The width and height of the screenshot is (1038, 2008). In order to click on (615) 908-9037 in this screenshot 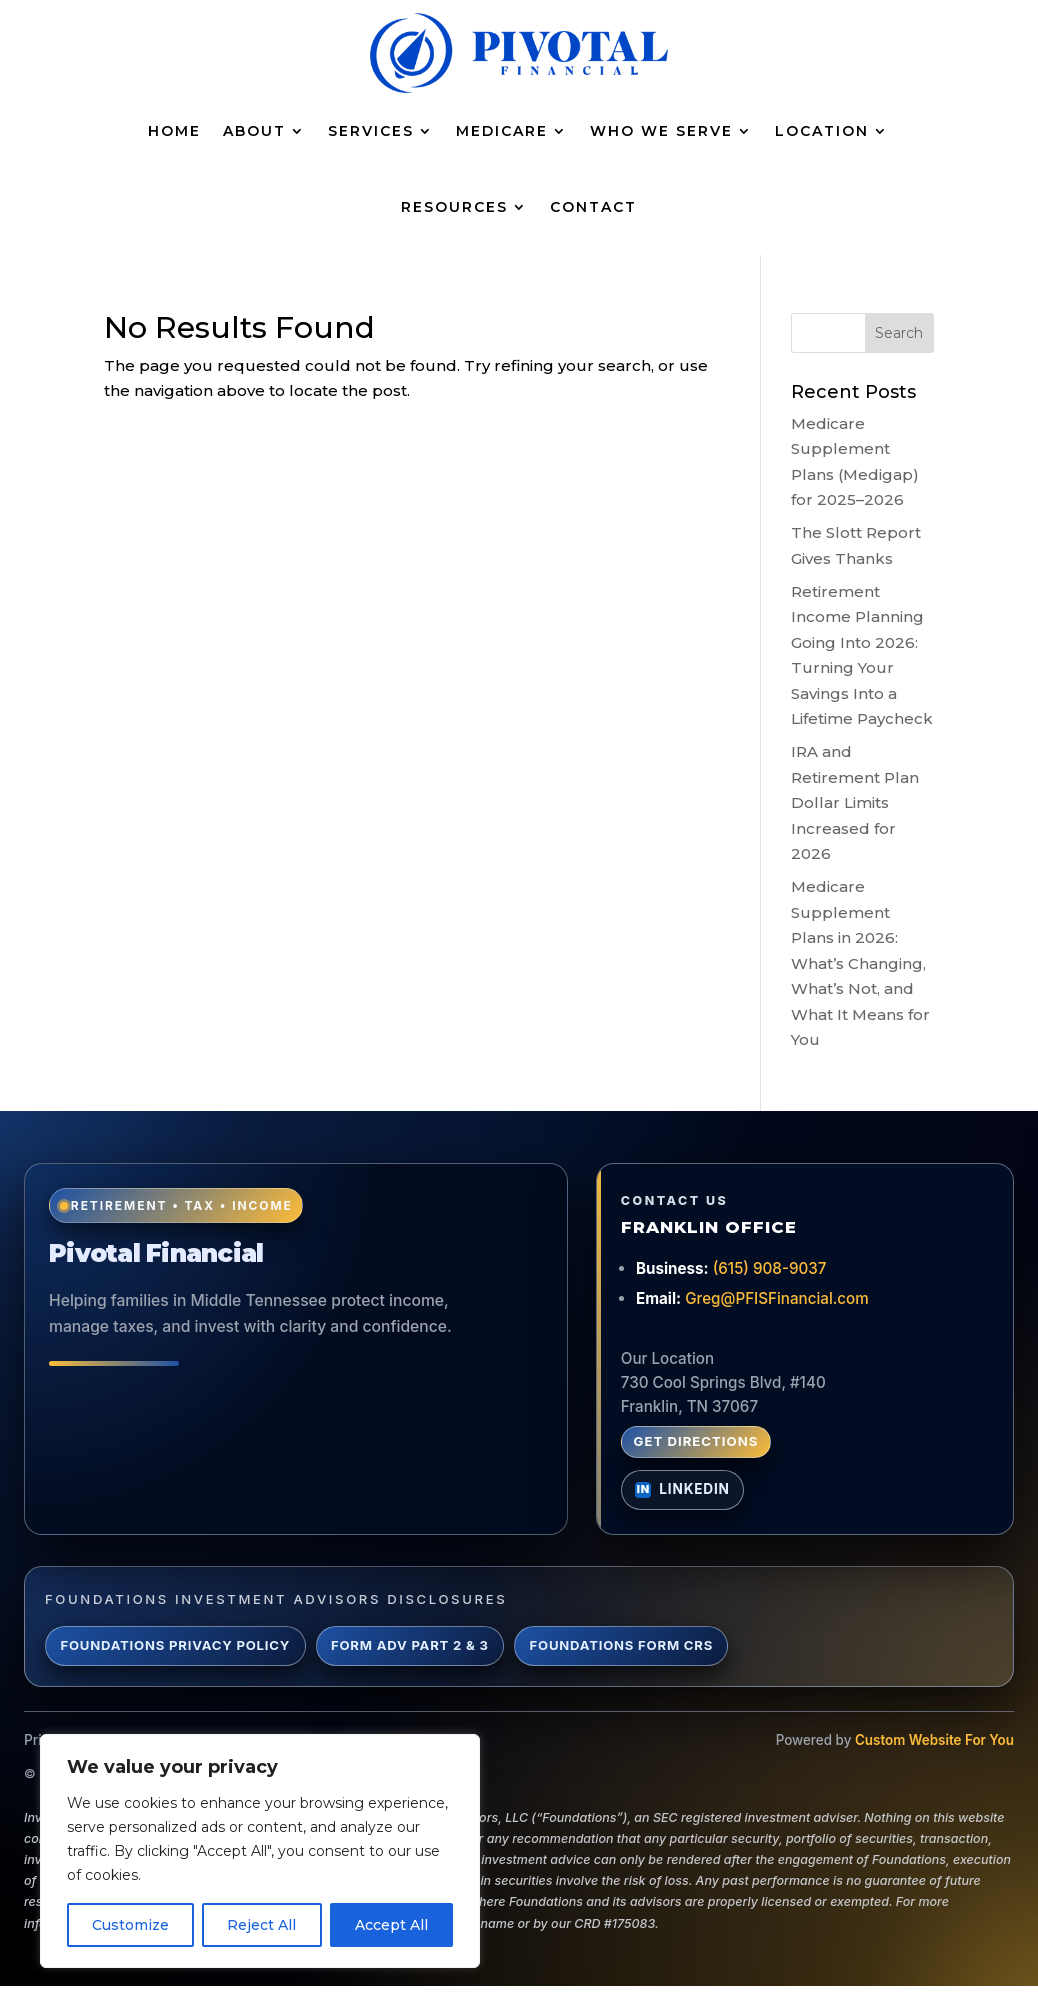, I will do `click(770, 1268)`.